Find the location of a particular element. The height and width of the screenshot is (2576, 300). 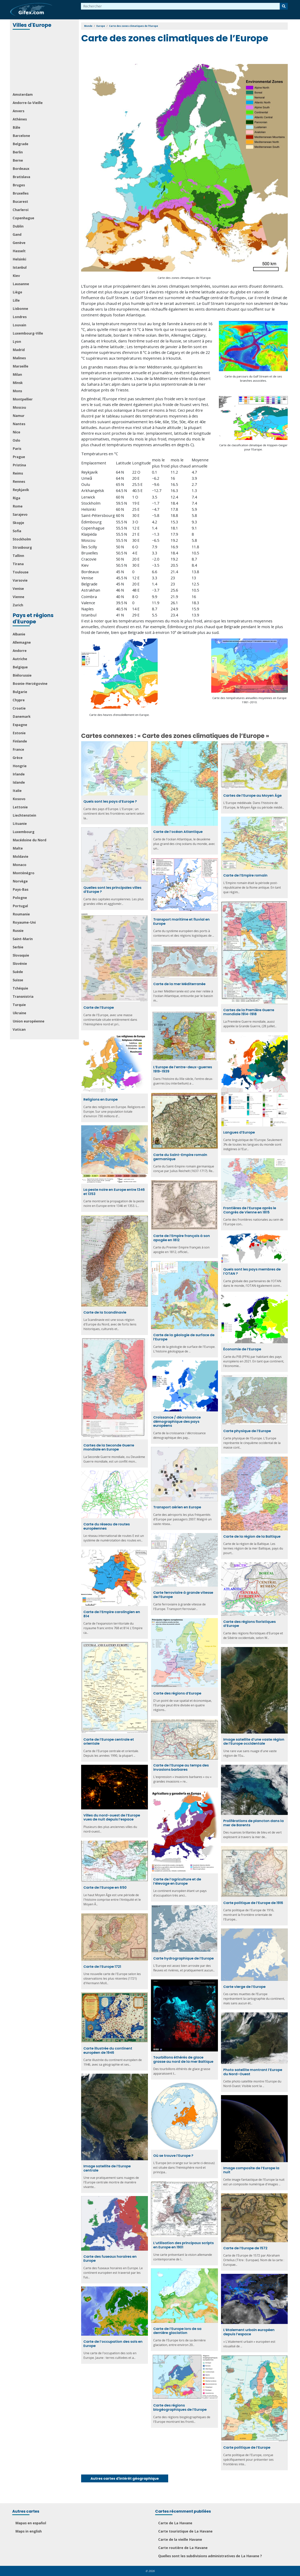

Londres is located at coordinates (20, 316).